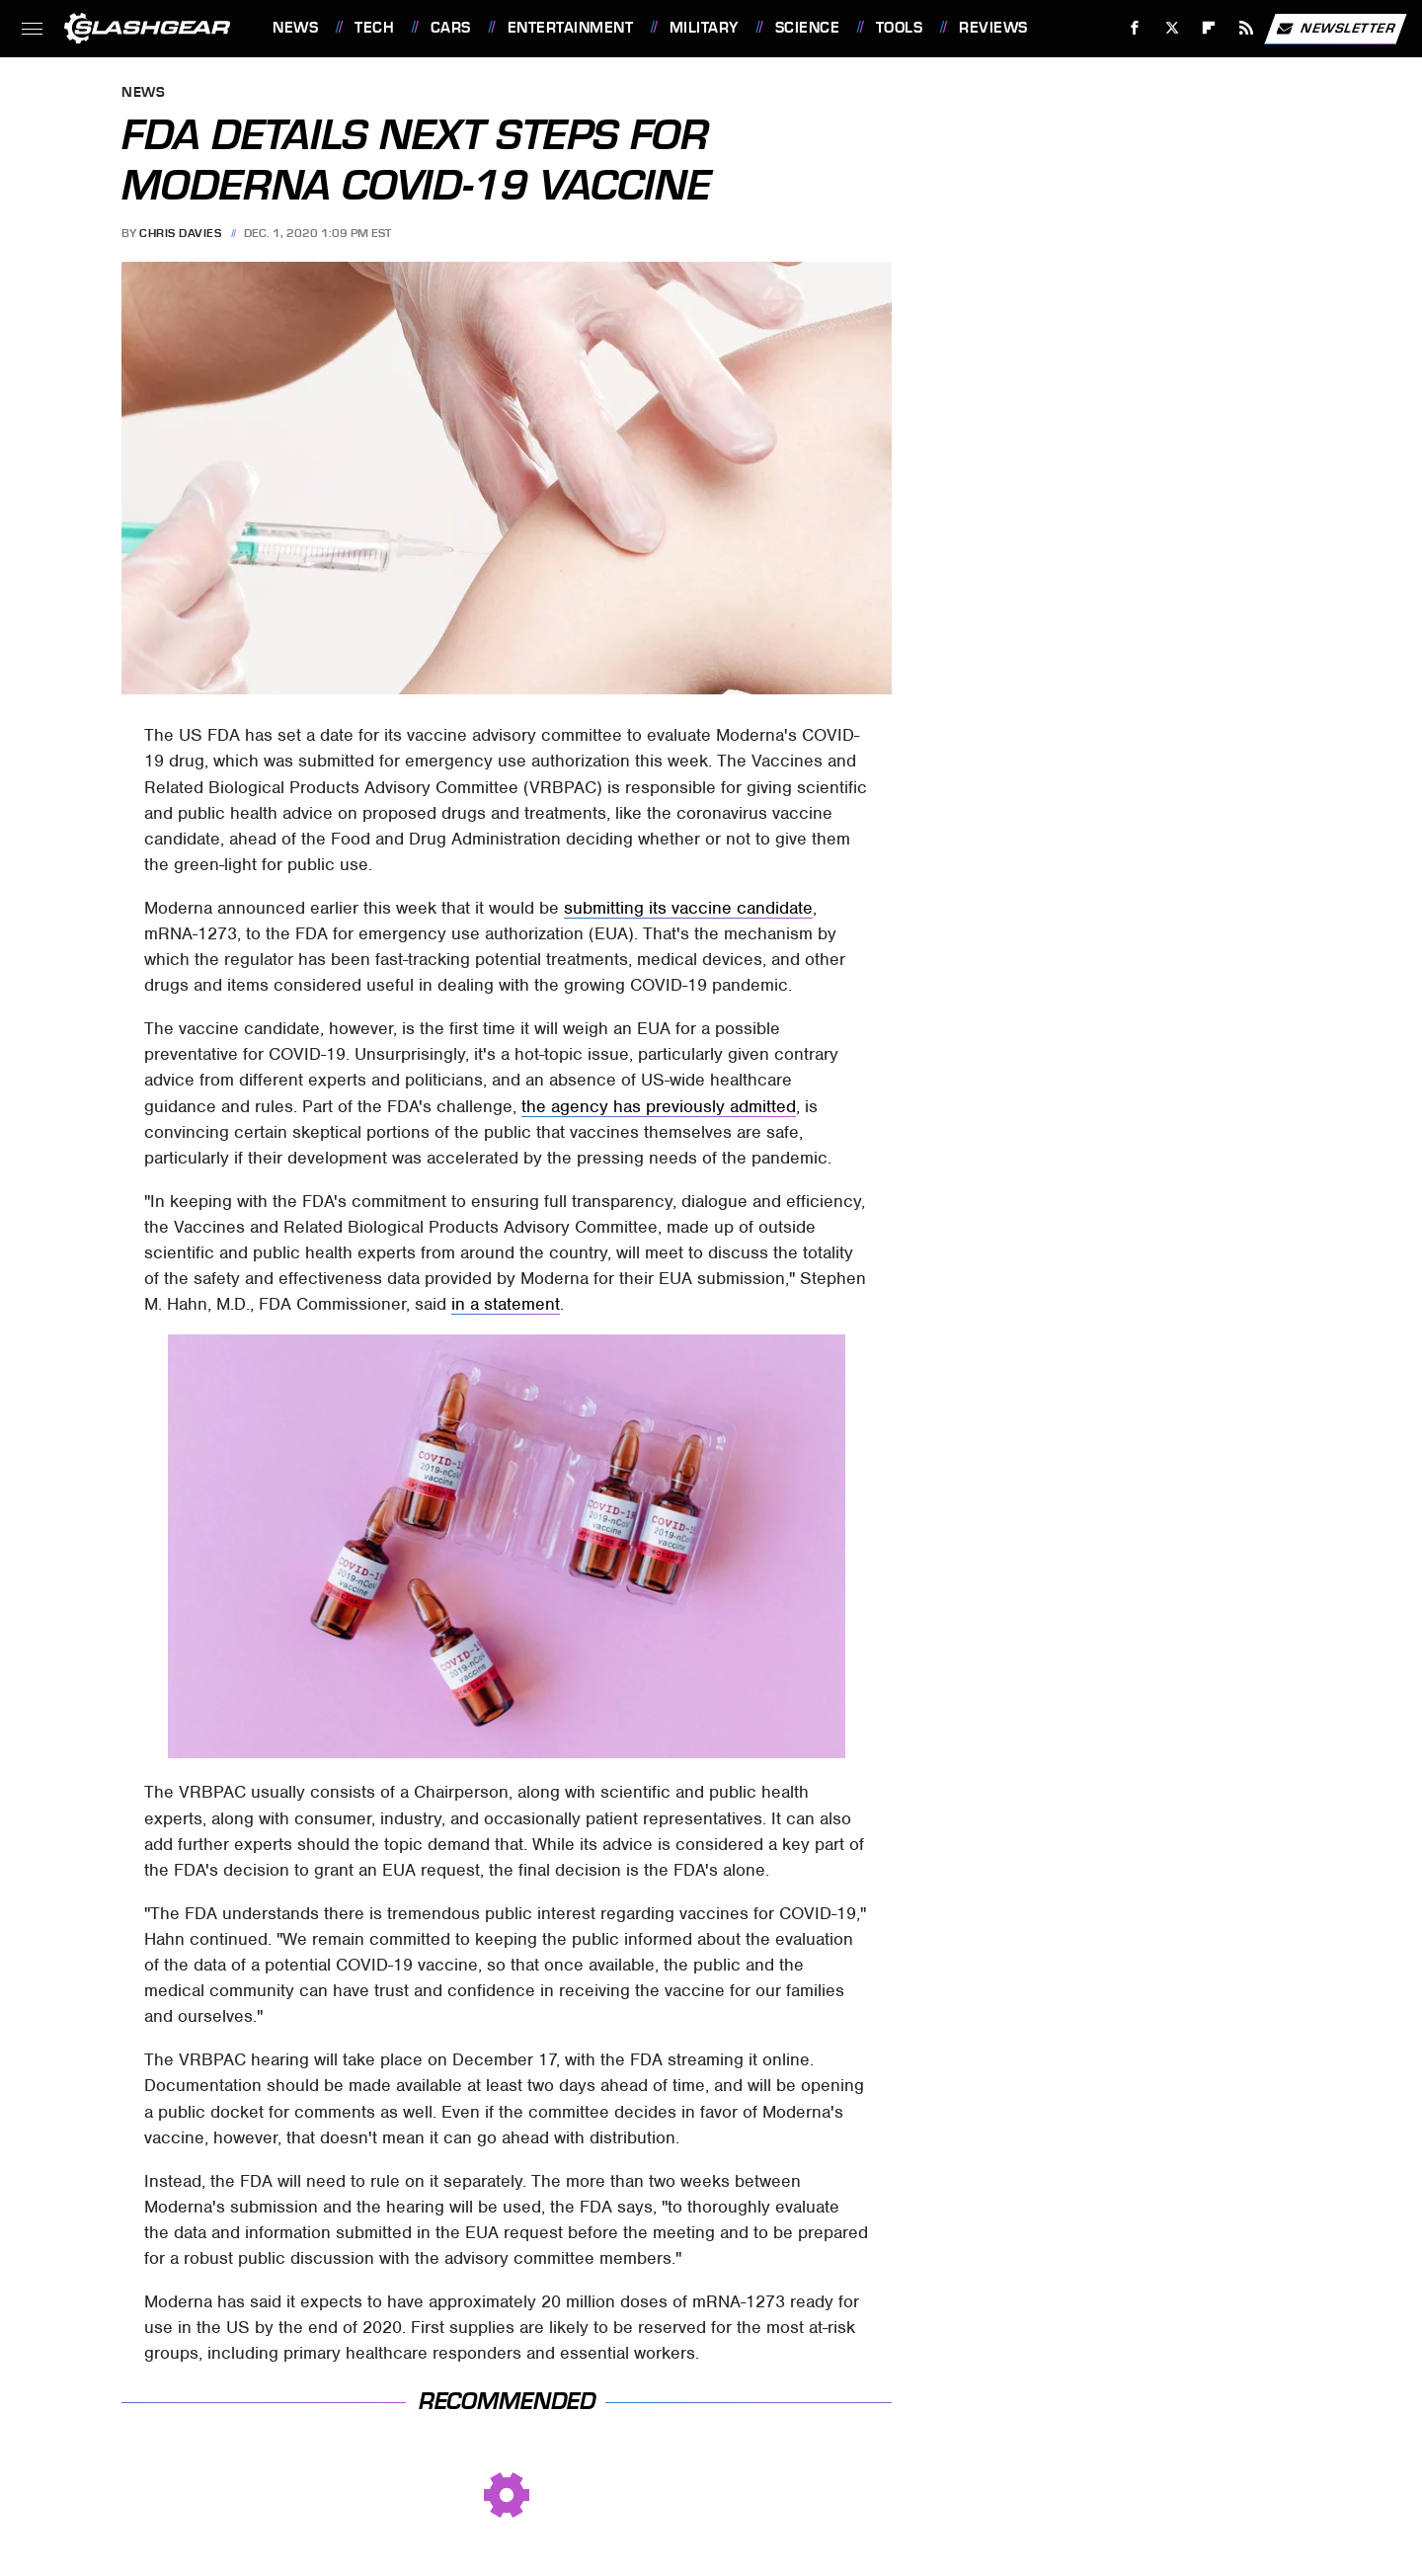 The height and width of the screenshot is (2576, 1422). I want to click on Reviews, so click(993, 28).